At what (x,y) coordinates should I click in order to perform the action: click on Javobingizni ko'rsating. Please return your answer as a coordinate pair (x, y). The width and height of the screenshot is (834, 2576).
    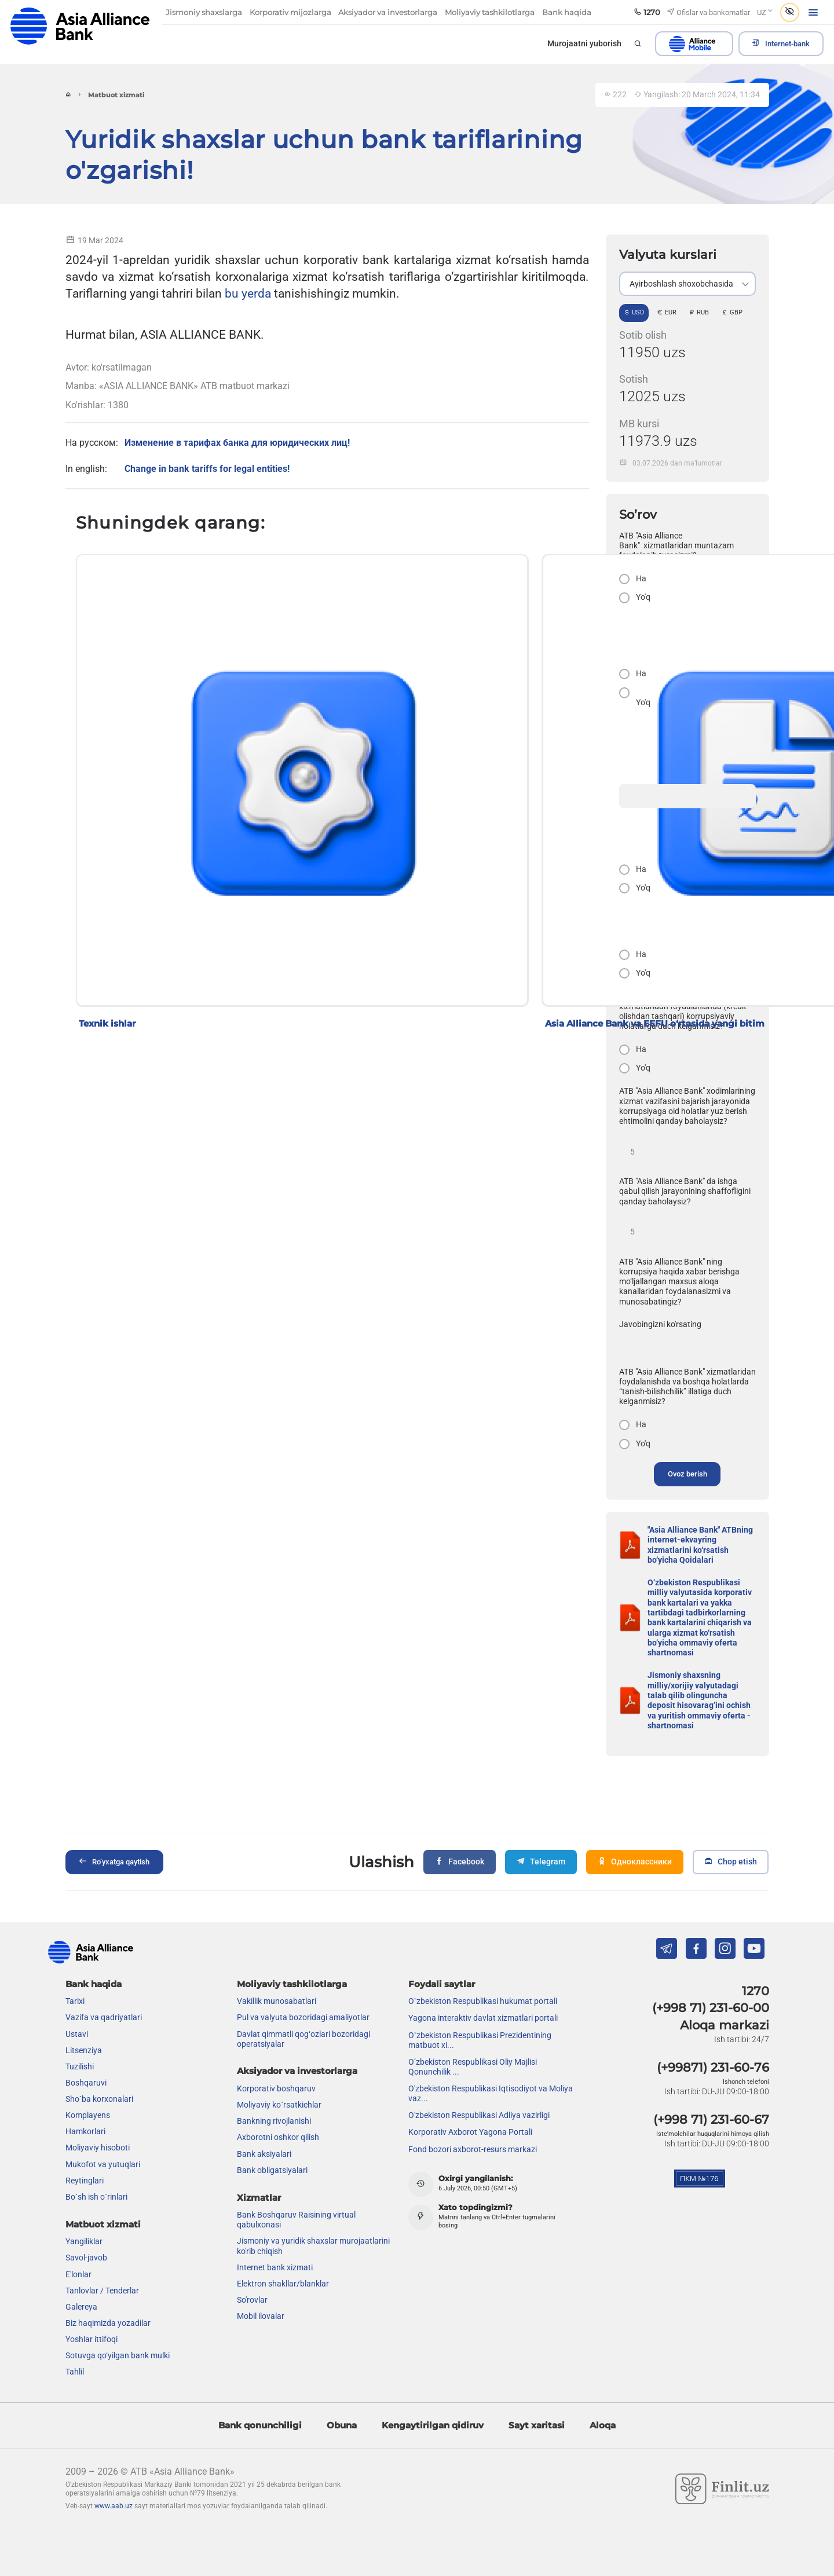
    Looking at the image, I should click on (660, 1324).